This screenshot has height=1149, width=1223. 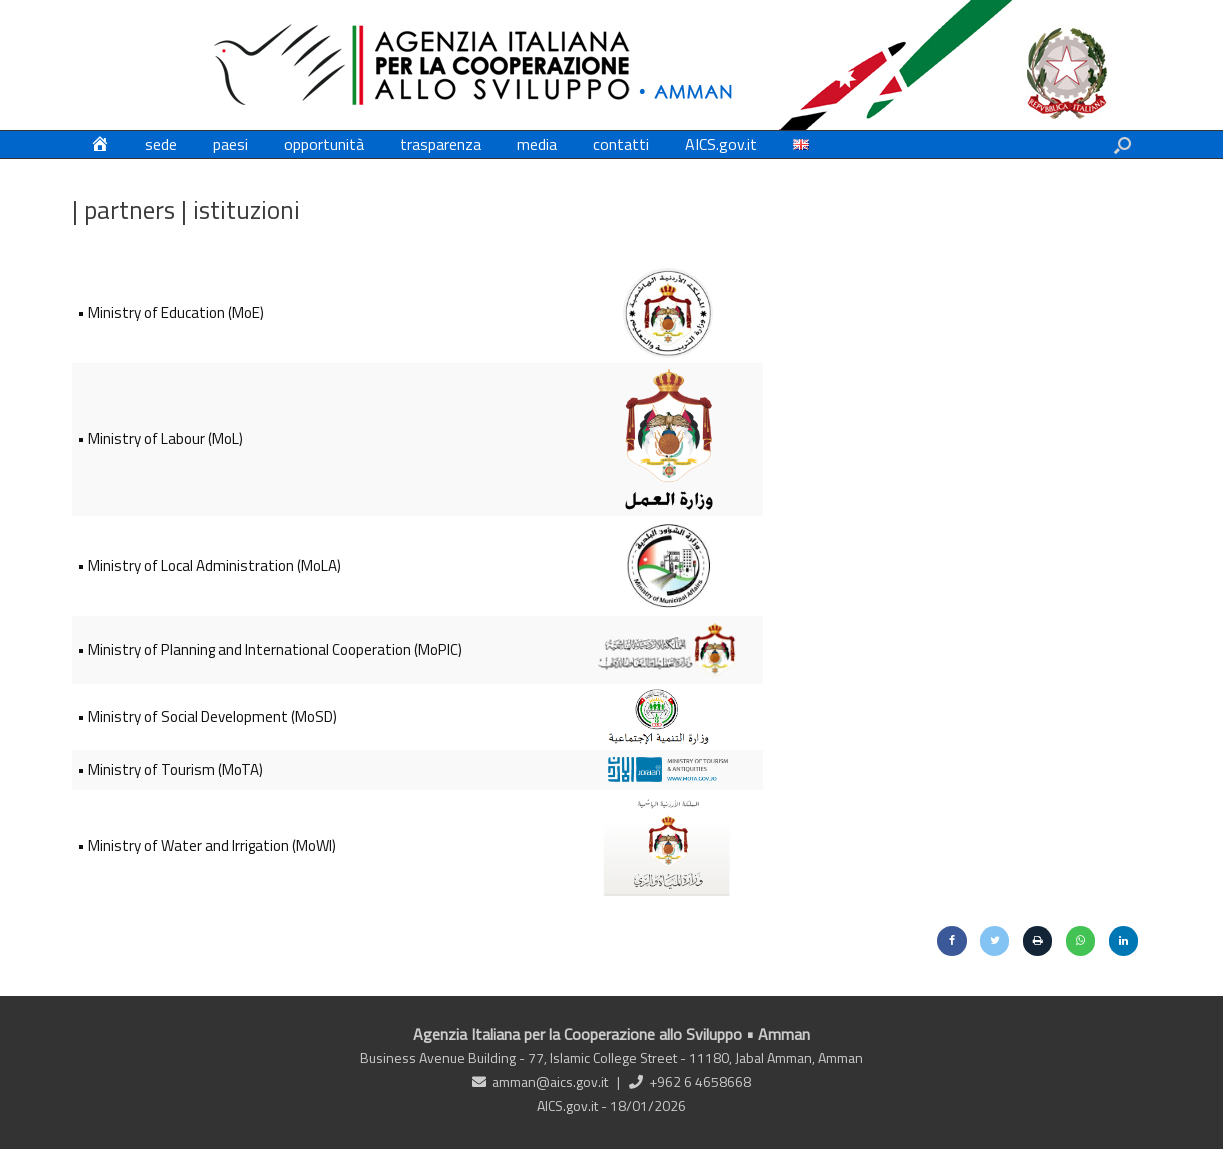 I want to click on AICS.gov.it, so click(x=721, y=144).